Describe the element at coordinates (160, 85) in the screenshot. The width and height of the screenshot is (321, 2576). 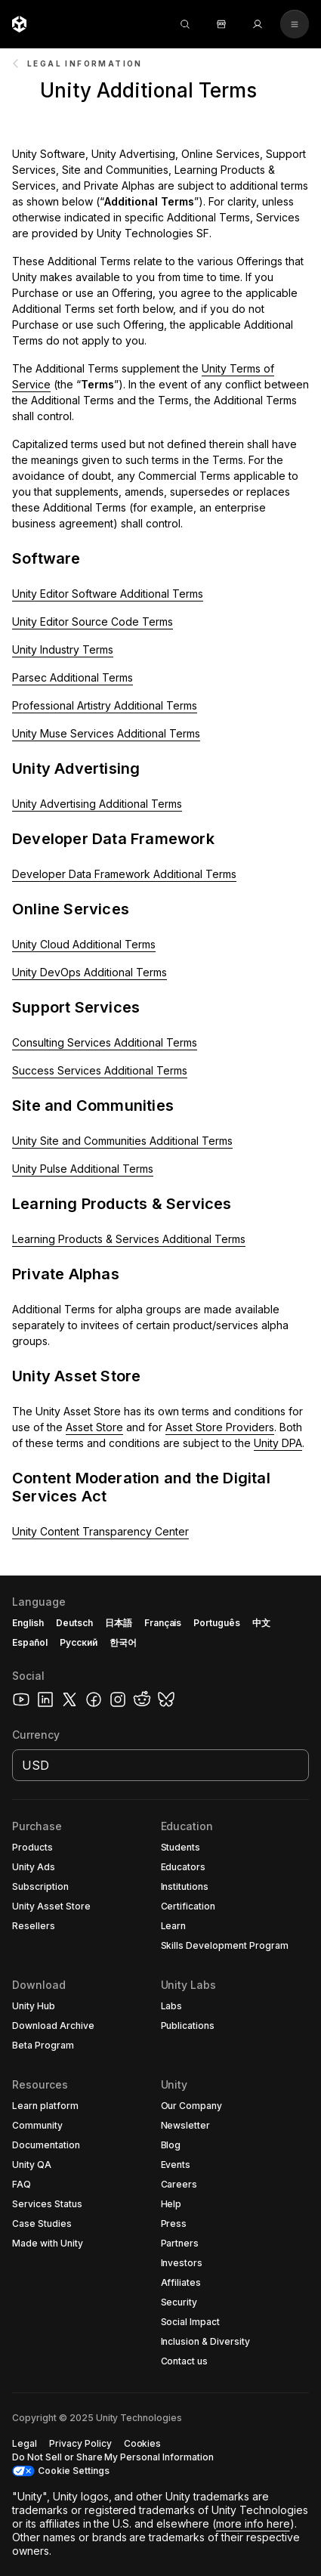
I see `[button]` at that location.